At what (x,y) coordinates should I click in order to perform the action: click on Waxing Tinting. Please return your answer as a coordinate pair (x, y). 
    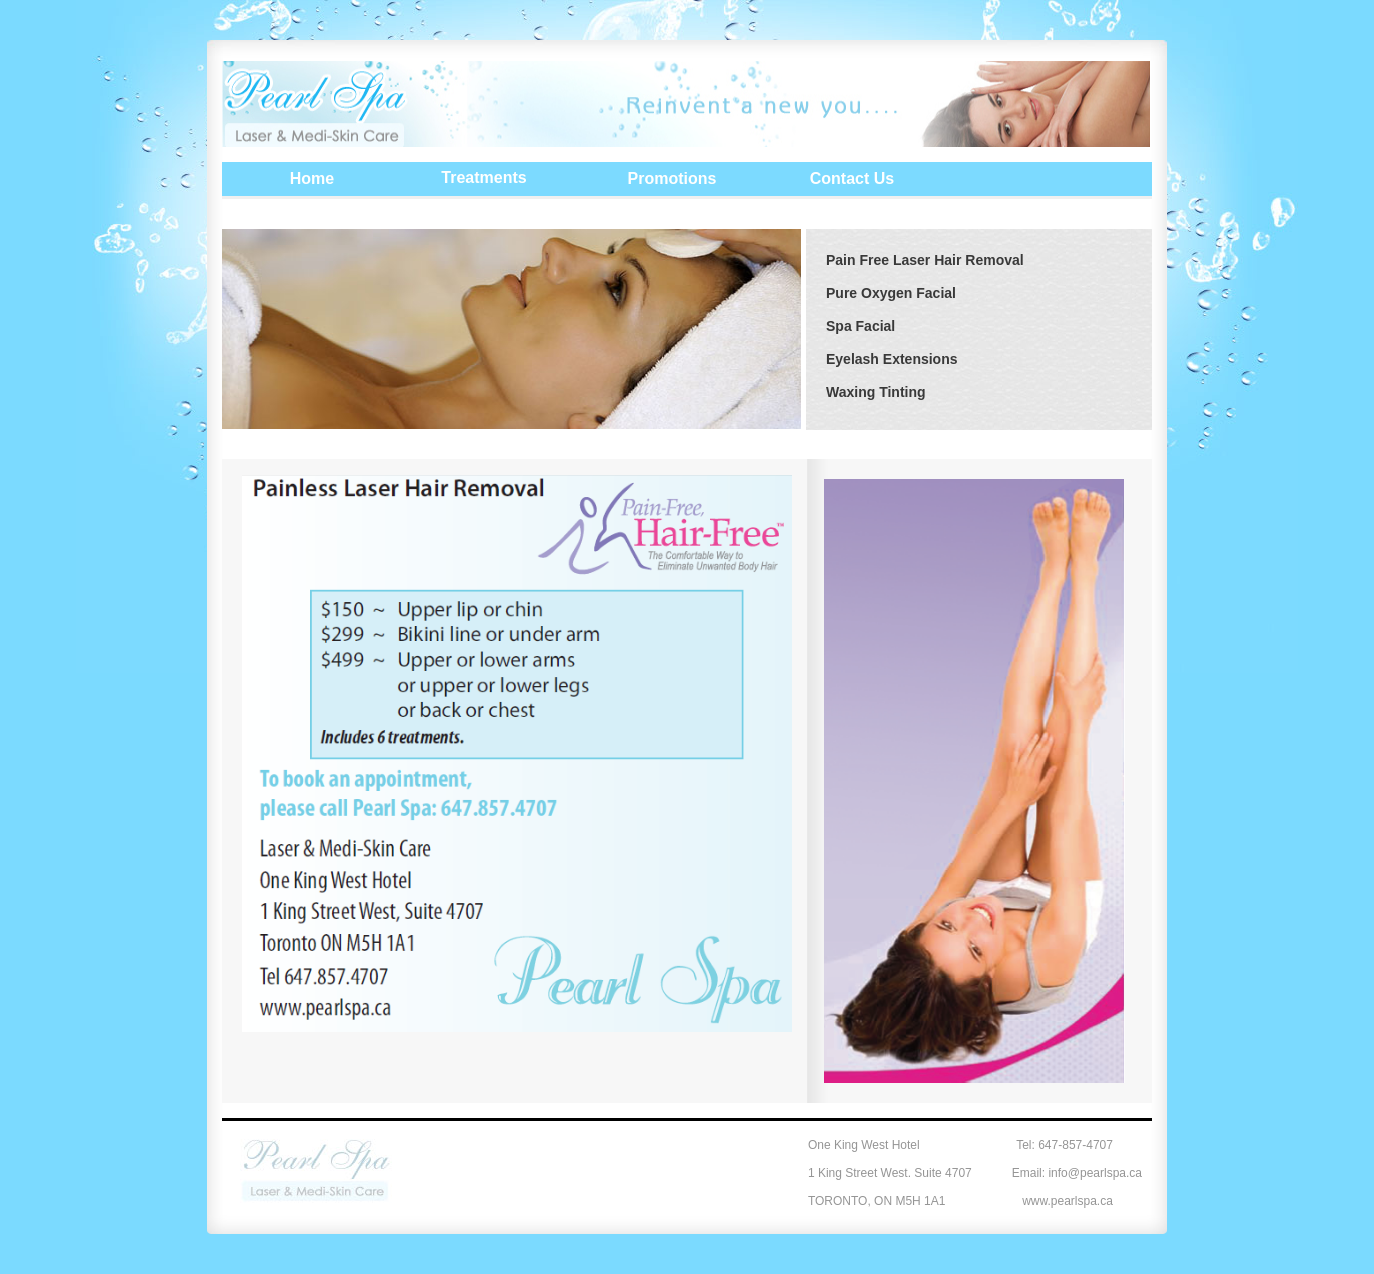
    Looking at the image, I should click on (876, 392).